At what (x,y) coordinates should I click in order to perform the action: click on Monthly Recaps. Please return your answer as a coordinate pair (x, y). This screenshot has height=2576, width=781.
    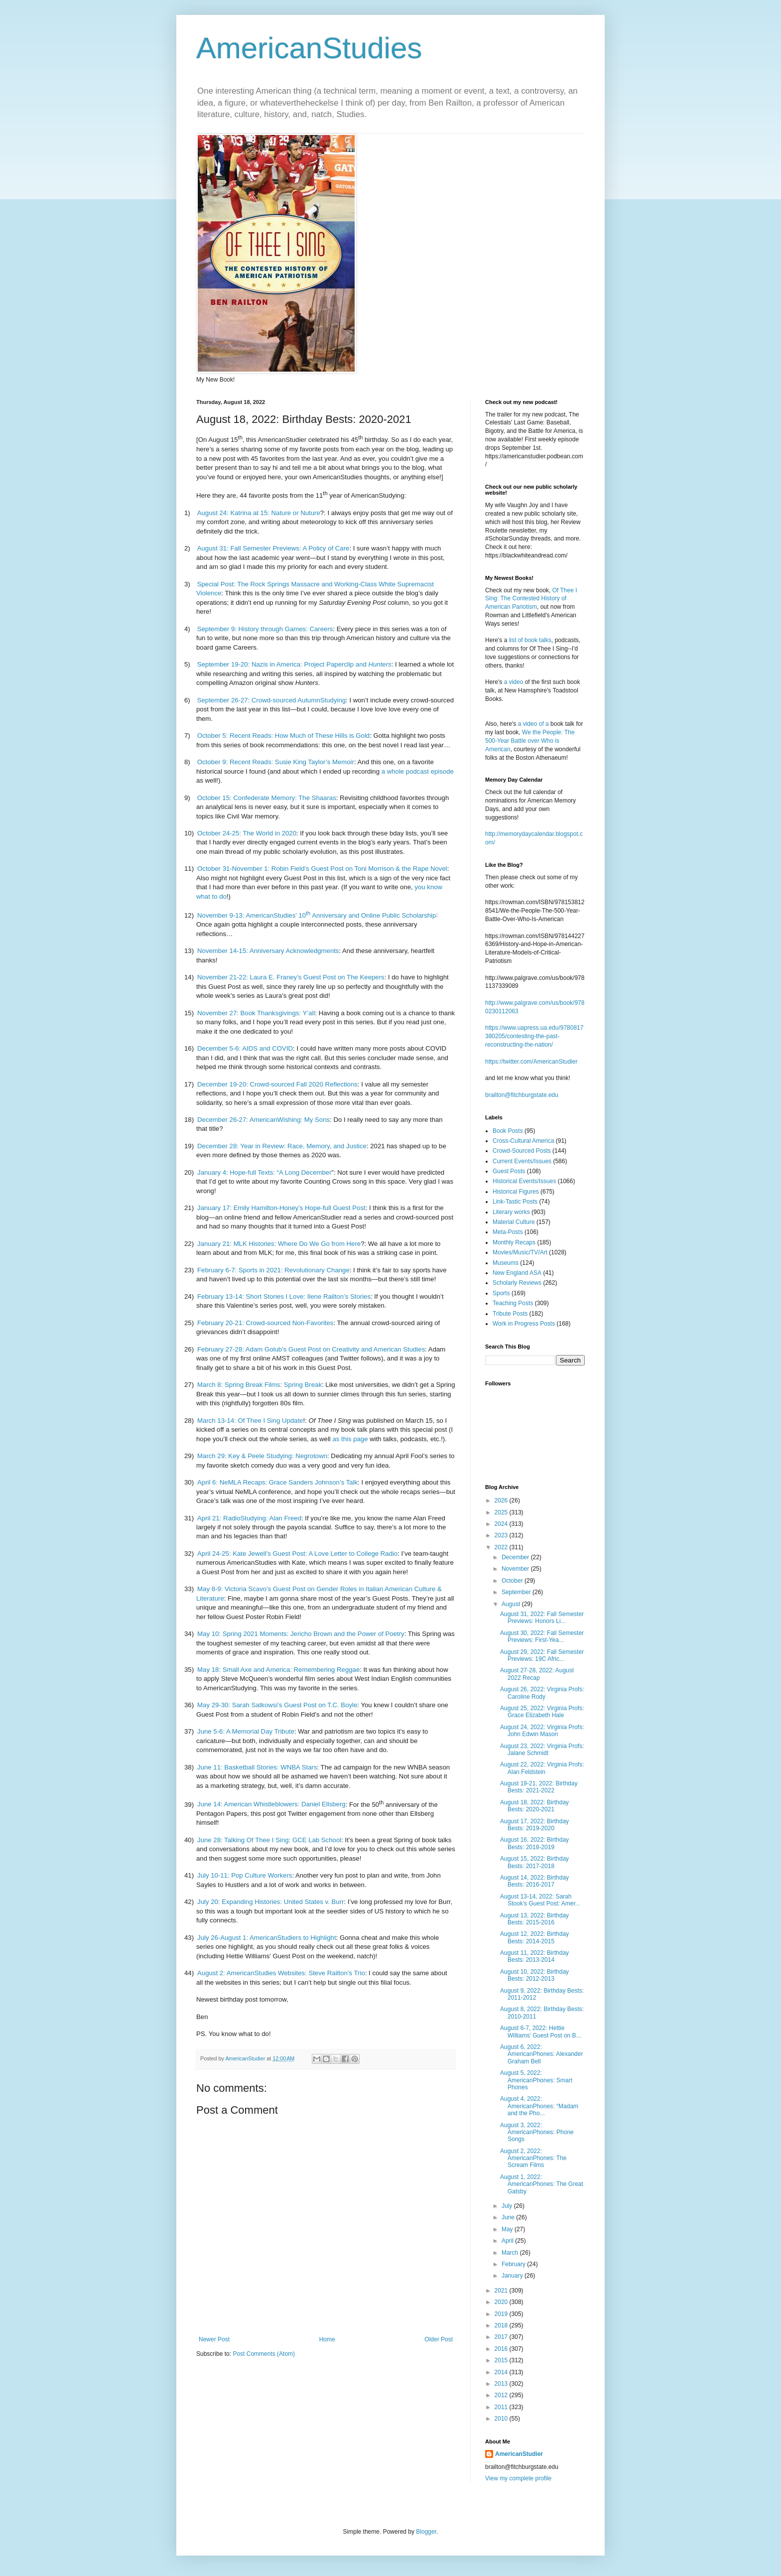
    Looking at the image, I should click on (514, 1242).